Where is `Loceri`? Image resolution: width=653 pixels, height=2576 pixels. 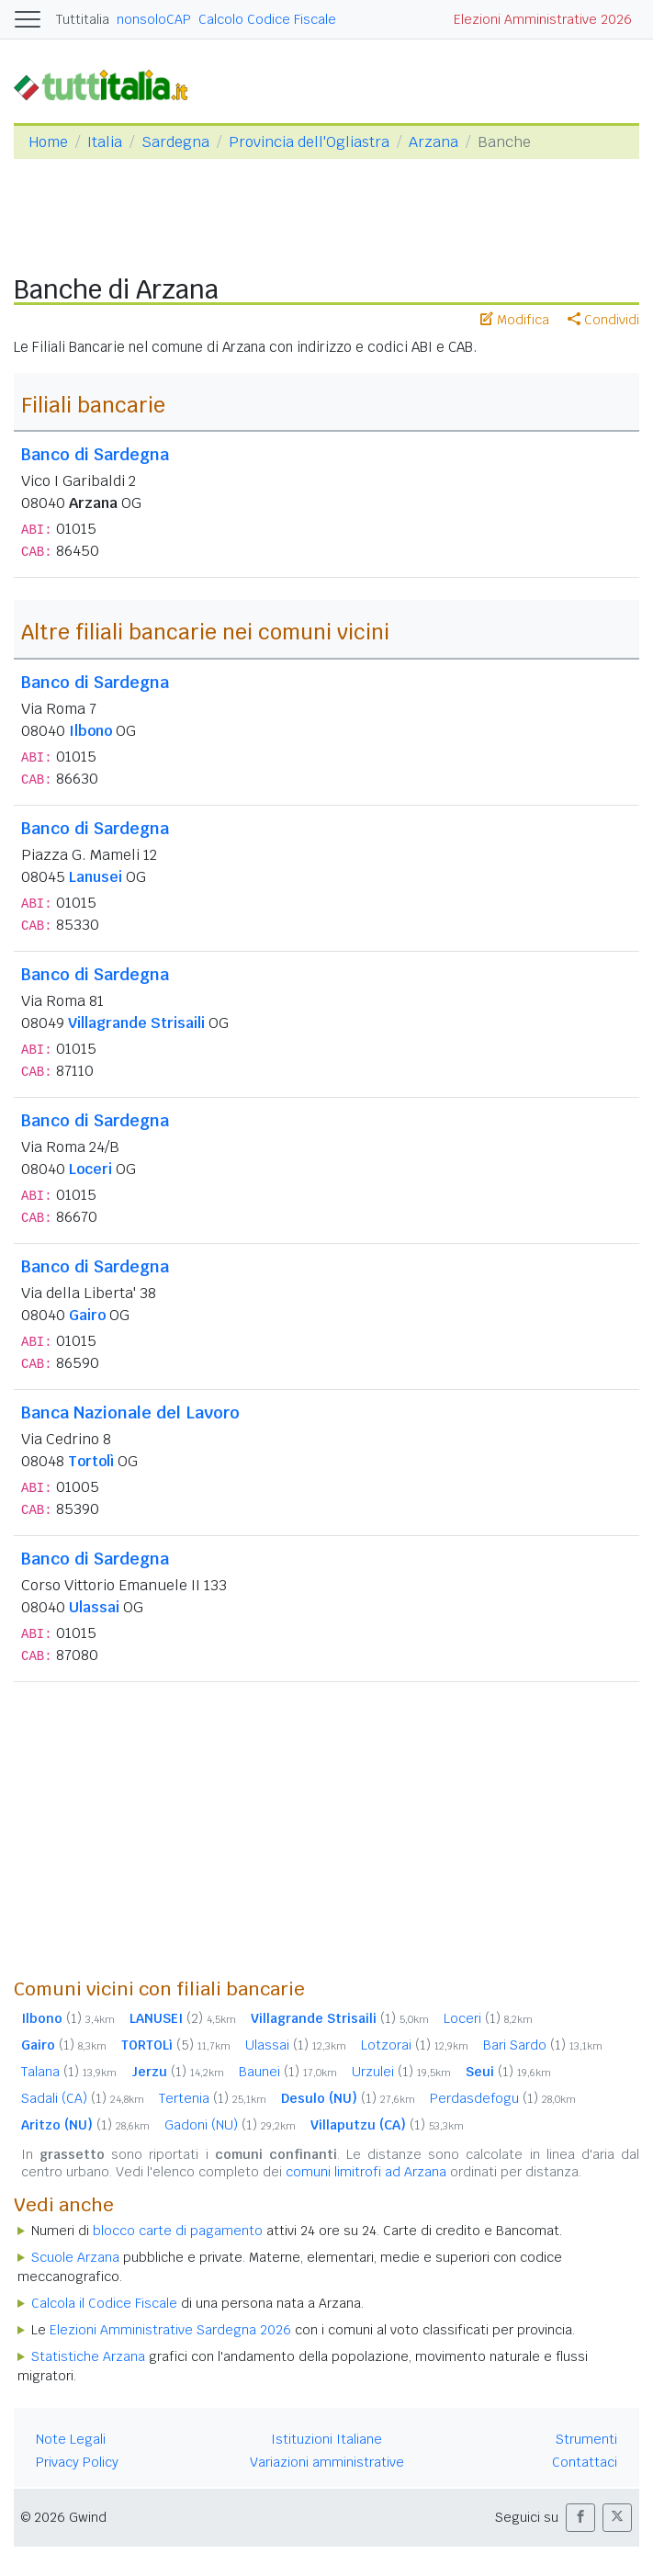 Loceri is located at coordinates (90, 1169).